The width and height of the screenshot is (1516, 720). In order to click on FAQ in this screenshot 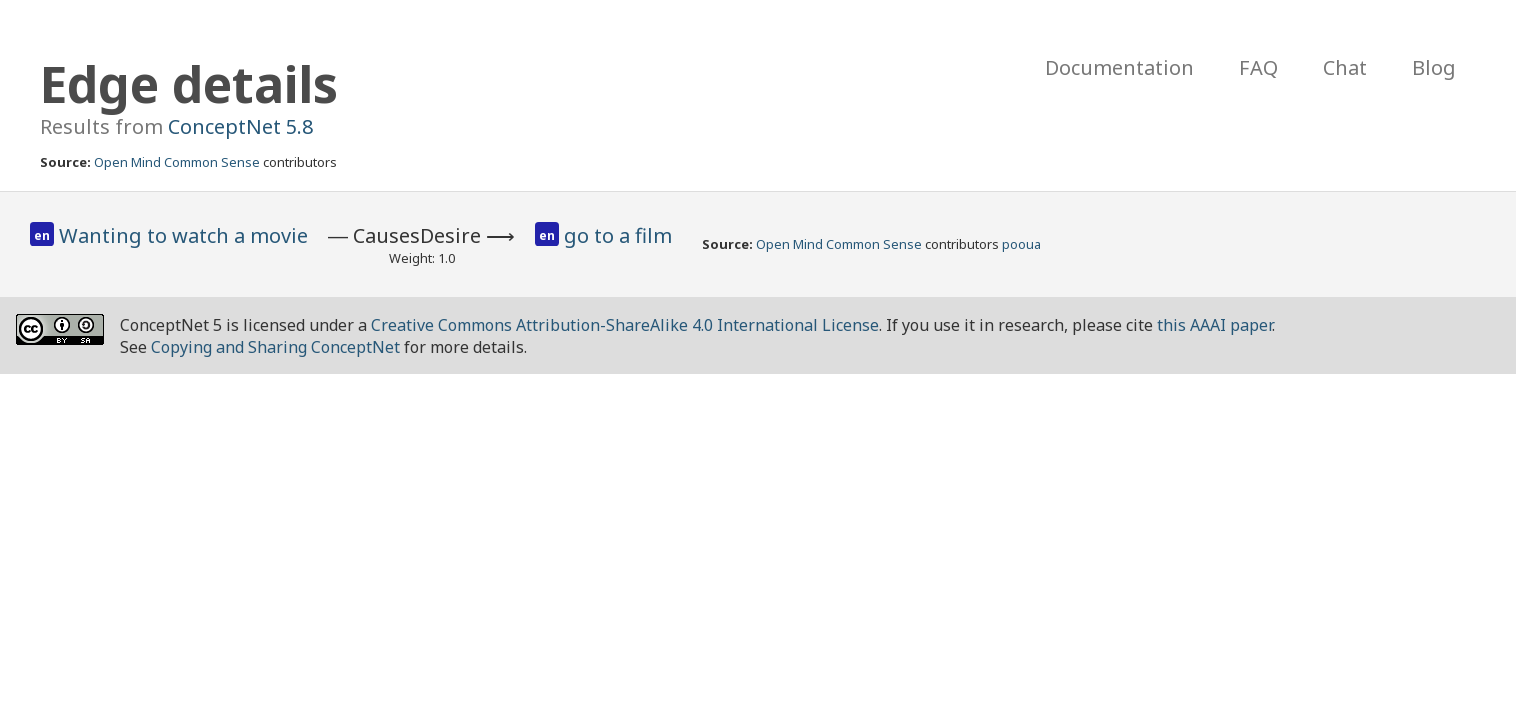, I will do `click(1258, 67)`.